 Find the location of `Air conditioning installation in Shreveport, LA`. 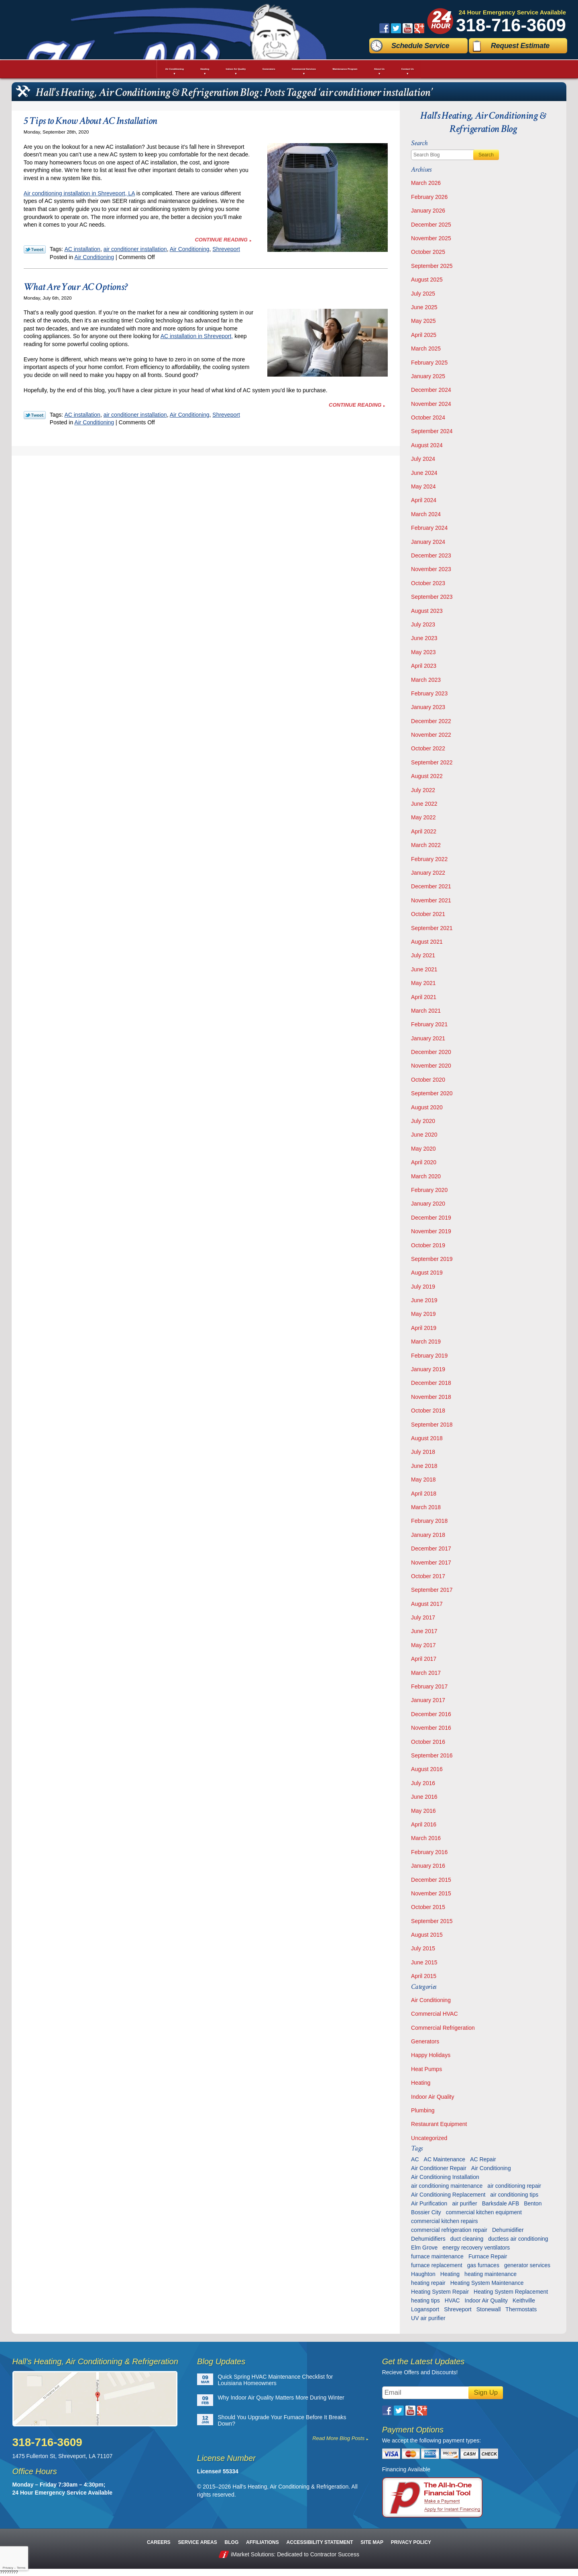

Air conditioning installation in Shreveport, LA is located at coordinates (79, 193).